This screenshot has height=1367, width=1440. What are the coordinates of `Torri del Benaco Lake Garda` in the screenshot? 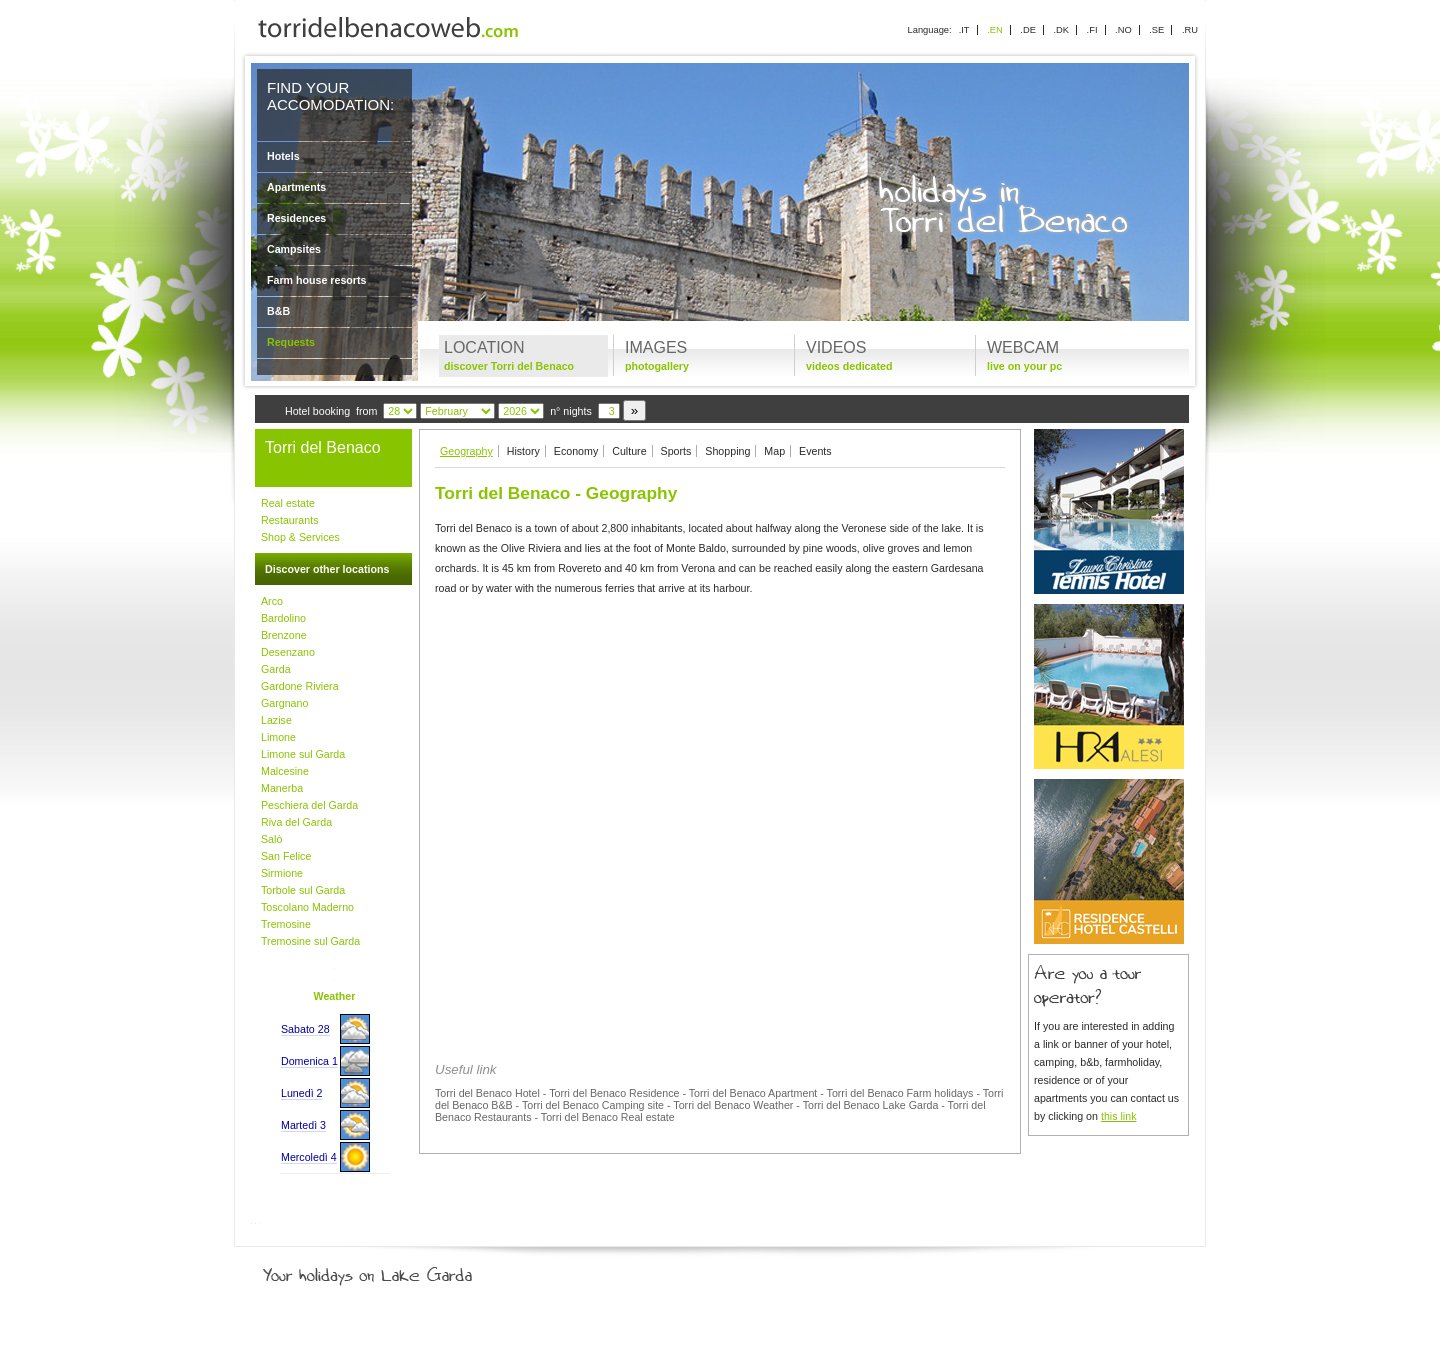 It's located at (871, 1105).